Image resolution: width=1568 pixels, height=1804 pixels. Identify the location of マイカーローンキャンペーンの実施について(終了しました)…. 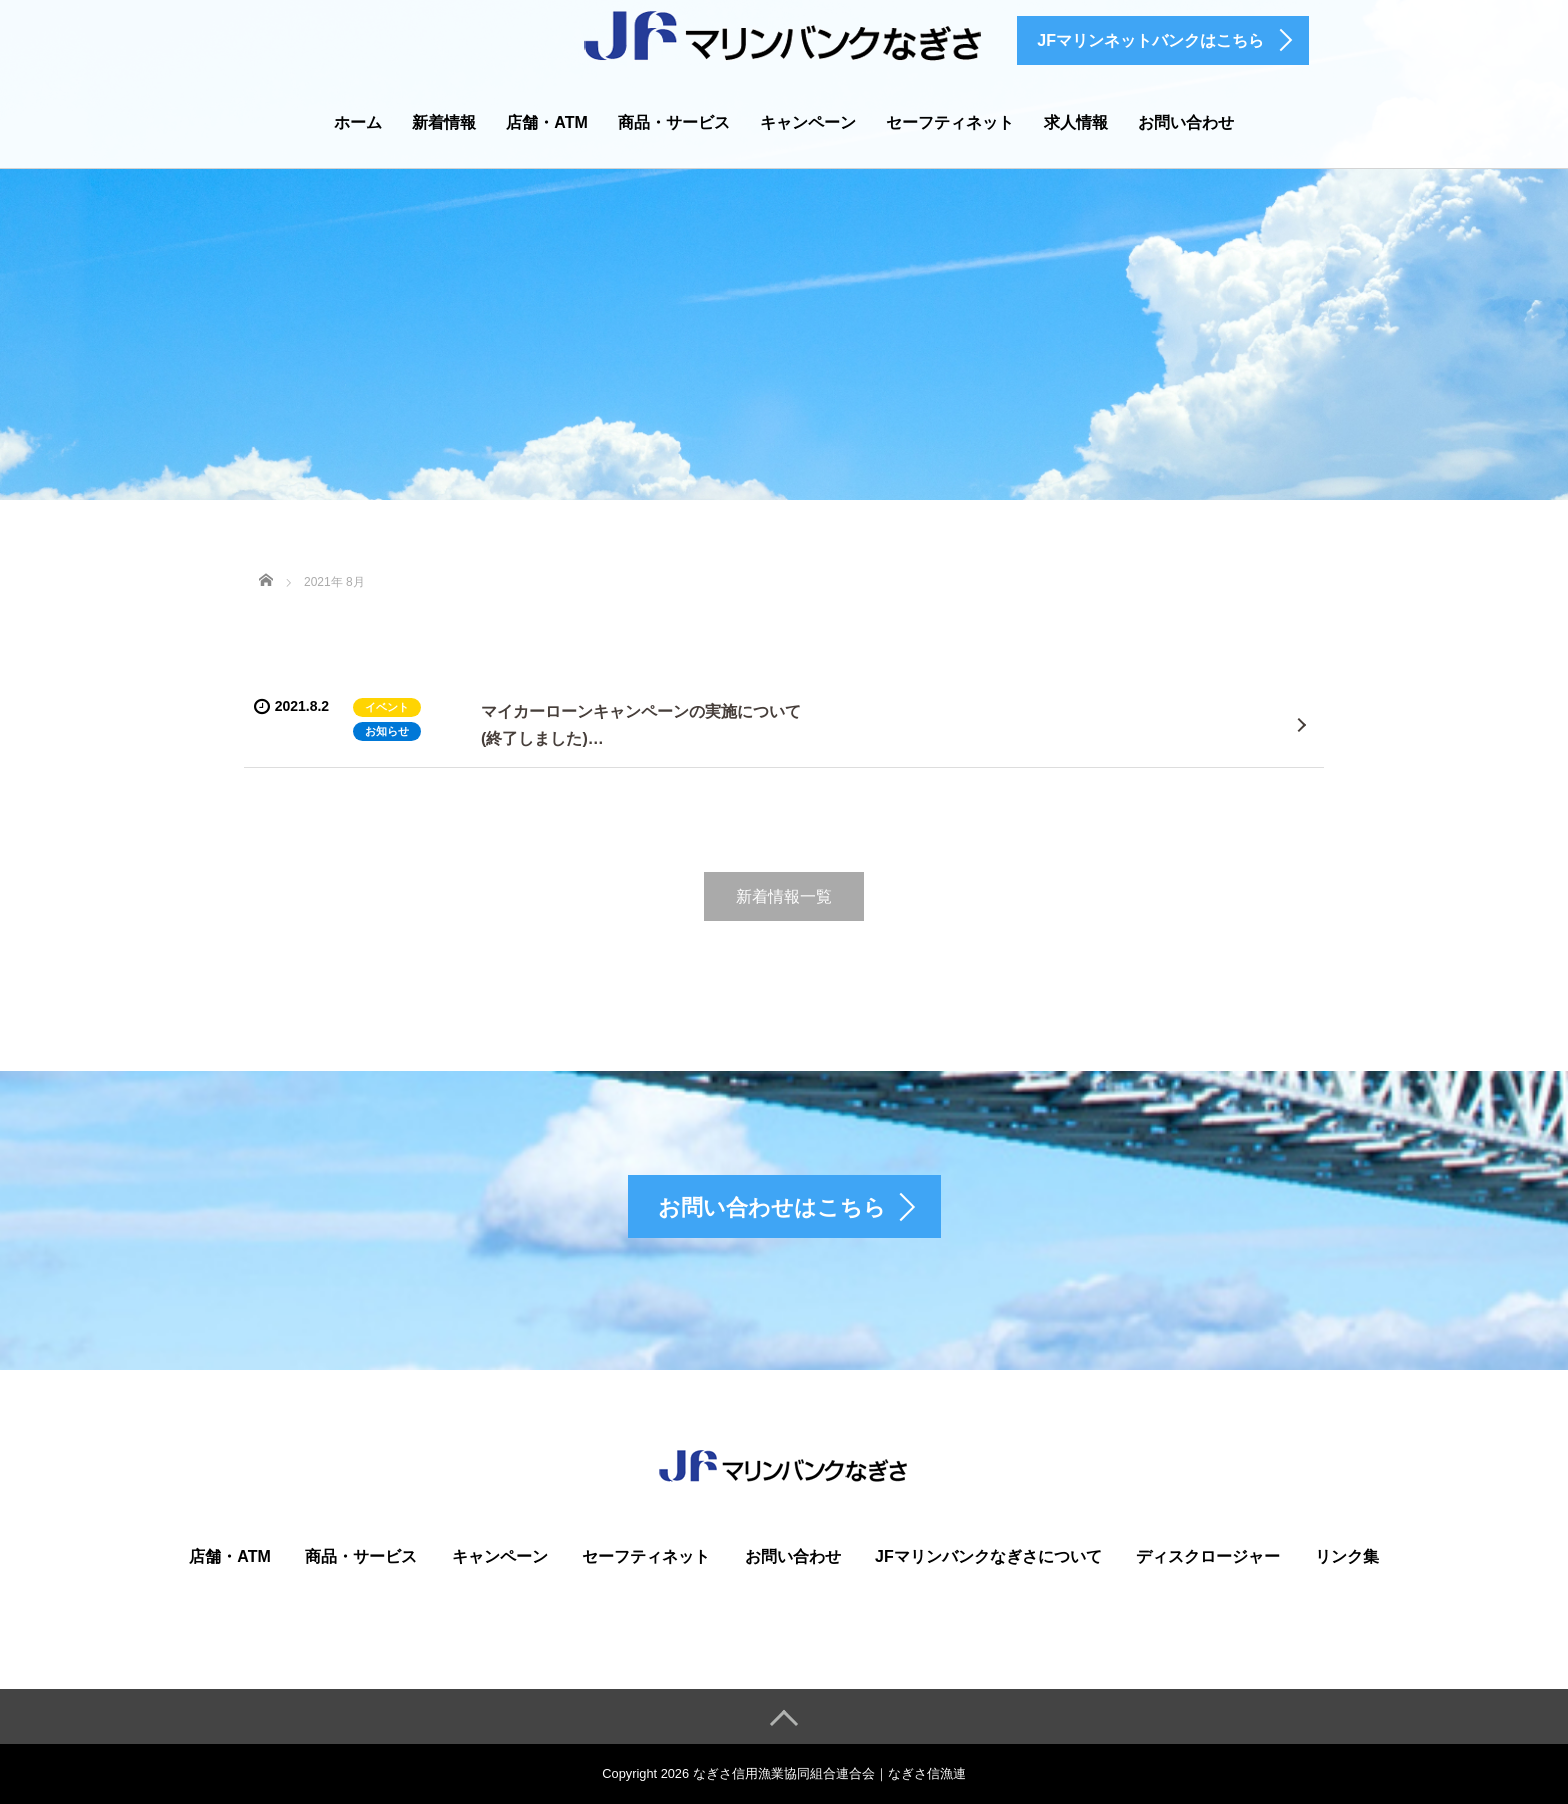
(641, 725).